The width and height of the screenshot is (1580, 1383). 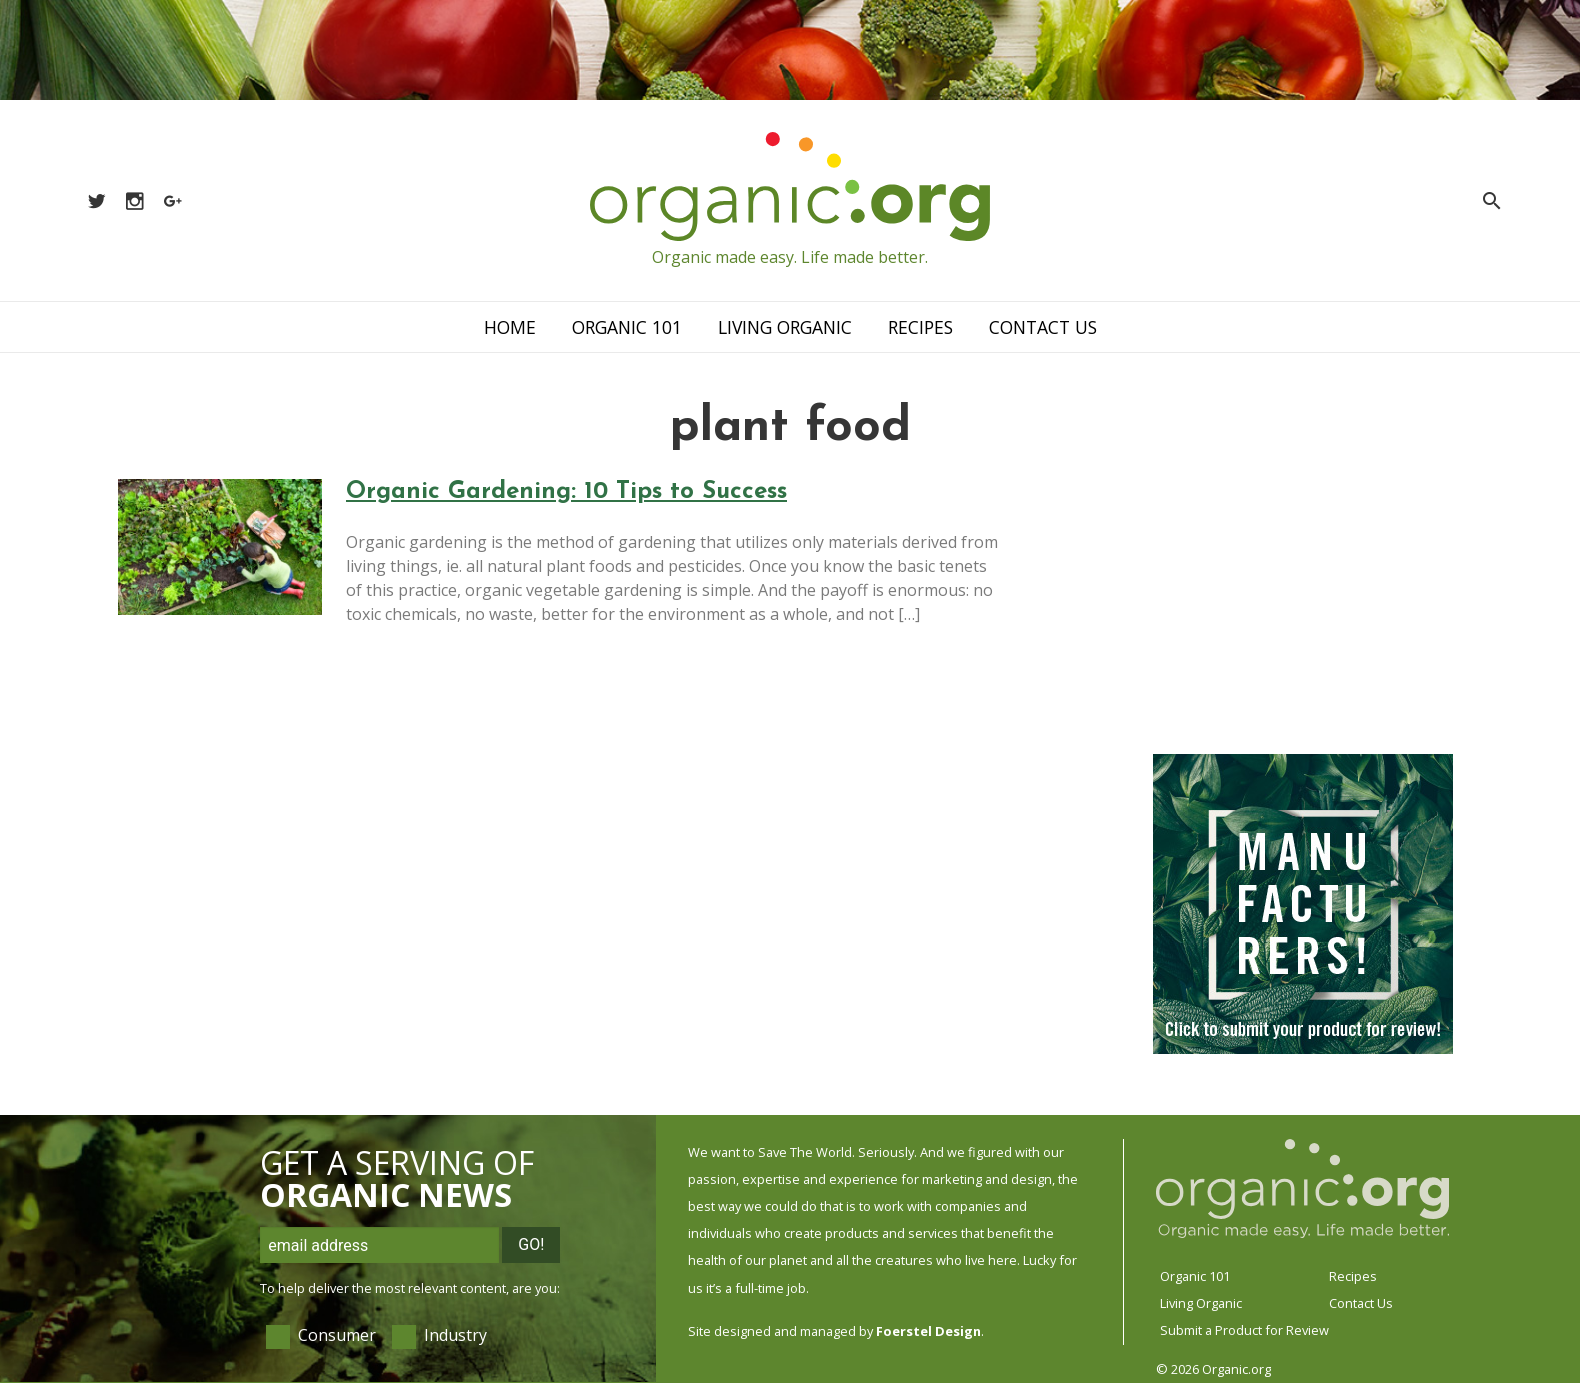 I want to click on Go!, so click(x=531, y=1244).